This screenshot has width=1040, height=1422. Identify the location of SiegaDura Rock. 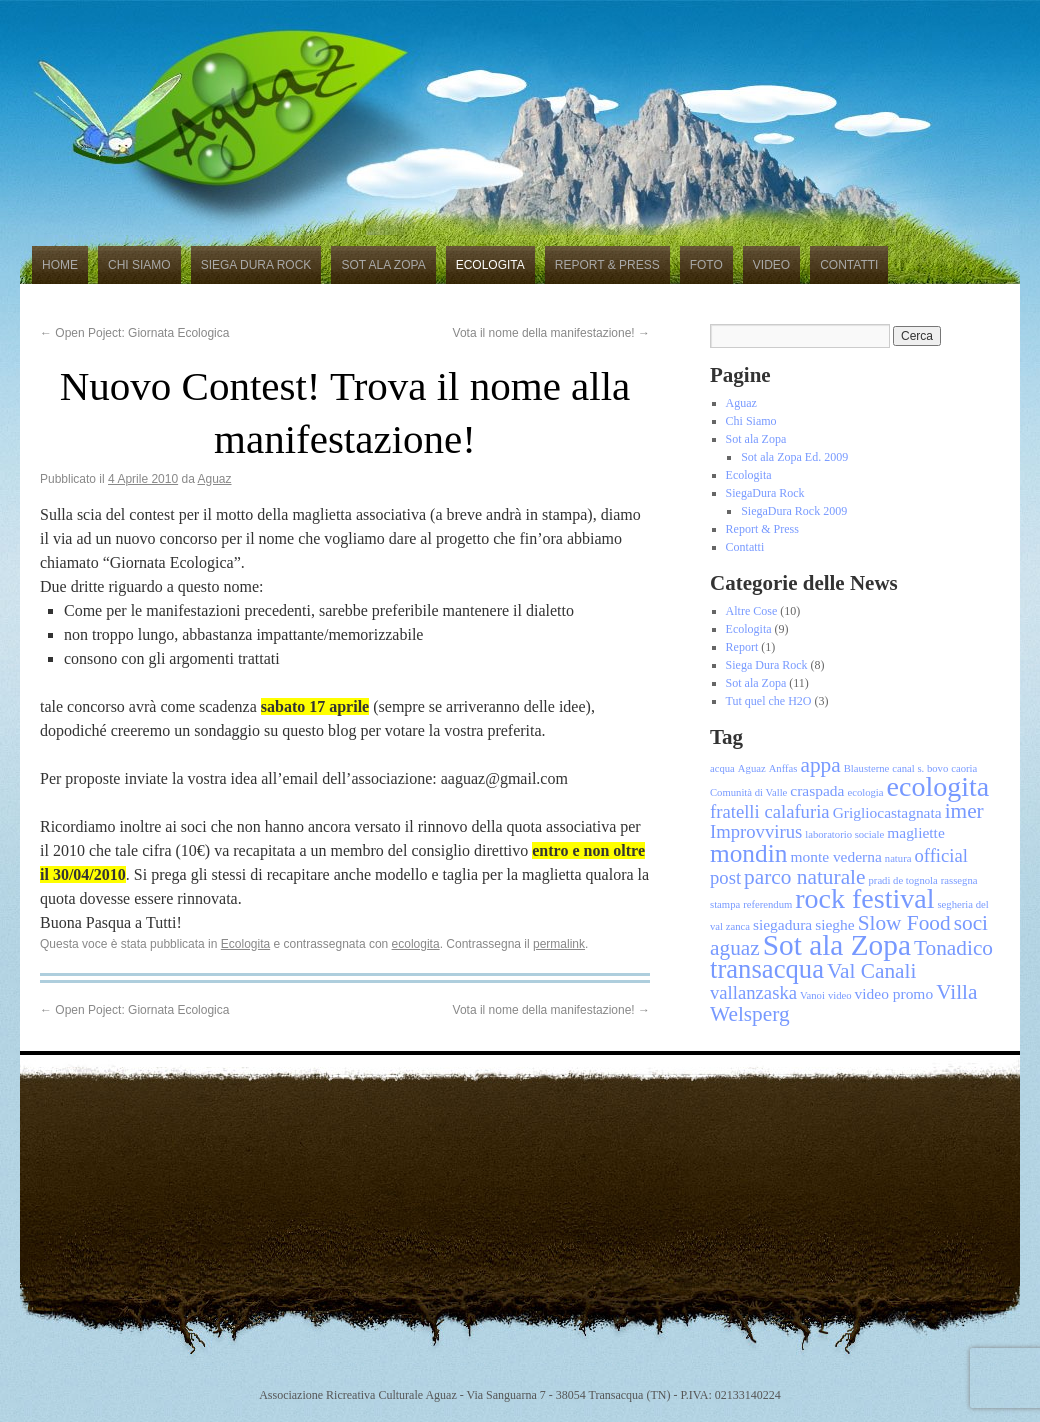
(765, 493).